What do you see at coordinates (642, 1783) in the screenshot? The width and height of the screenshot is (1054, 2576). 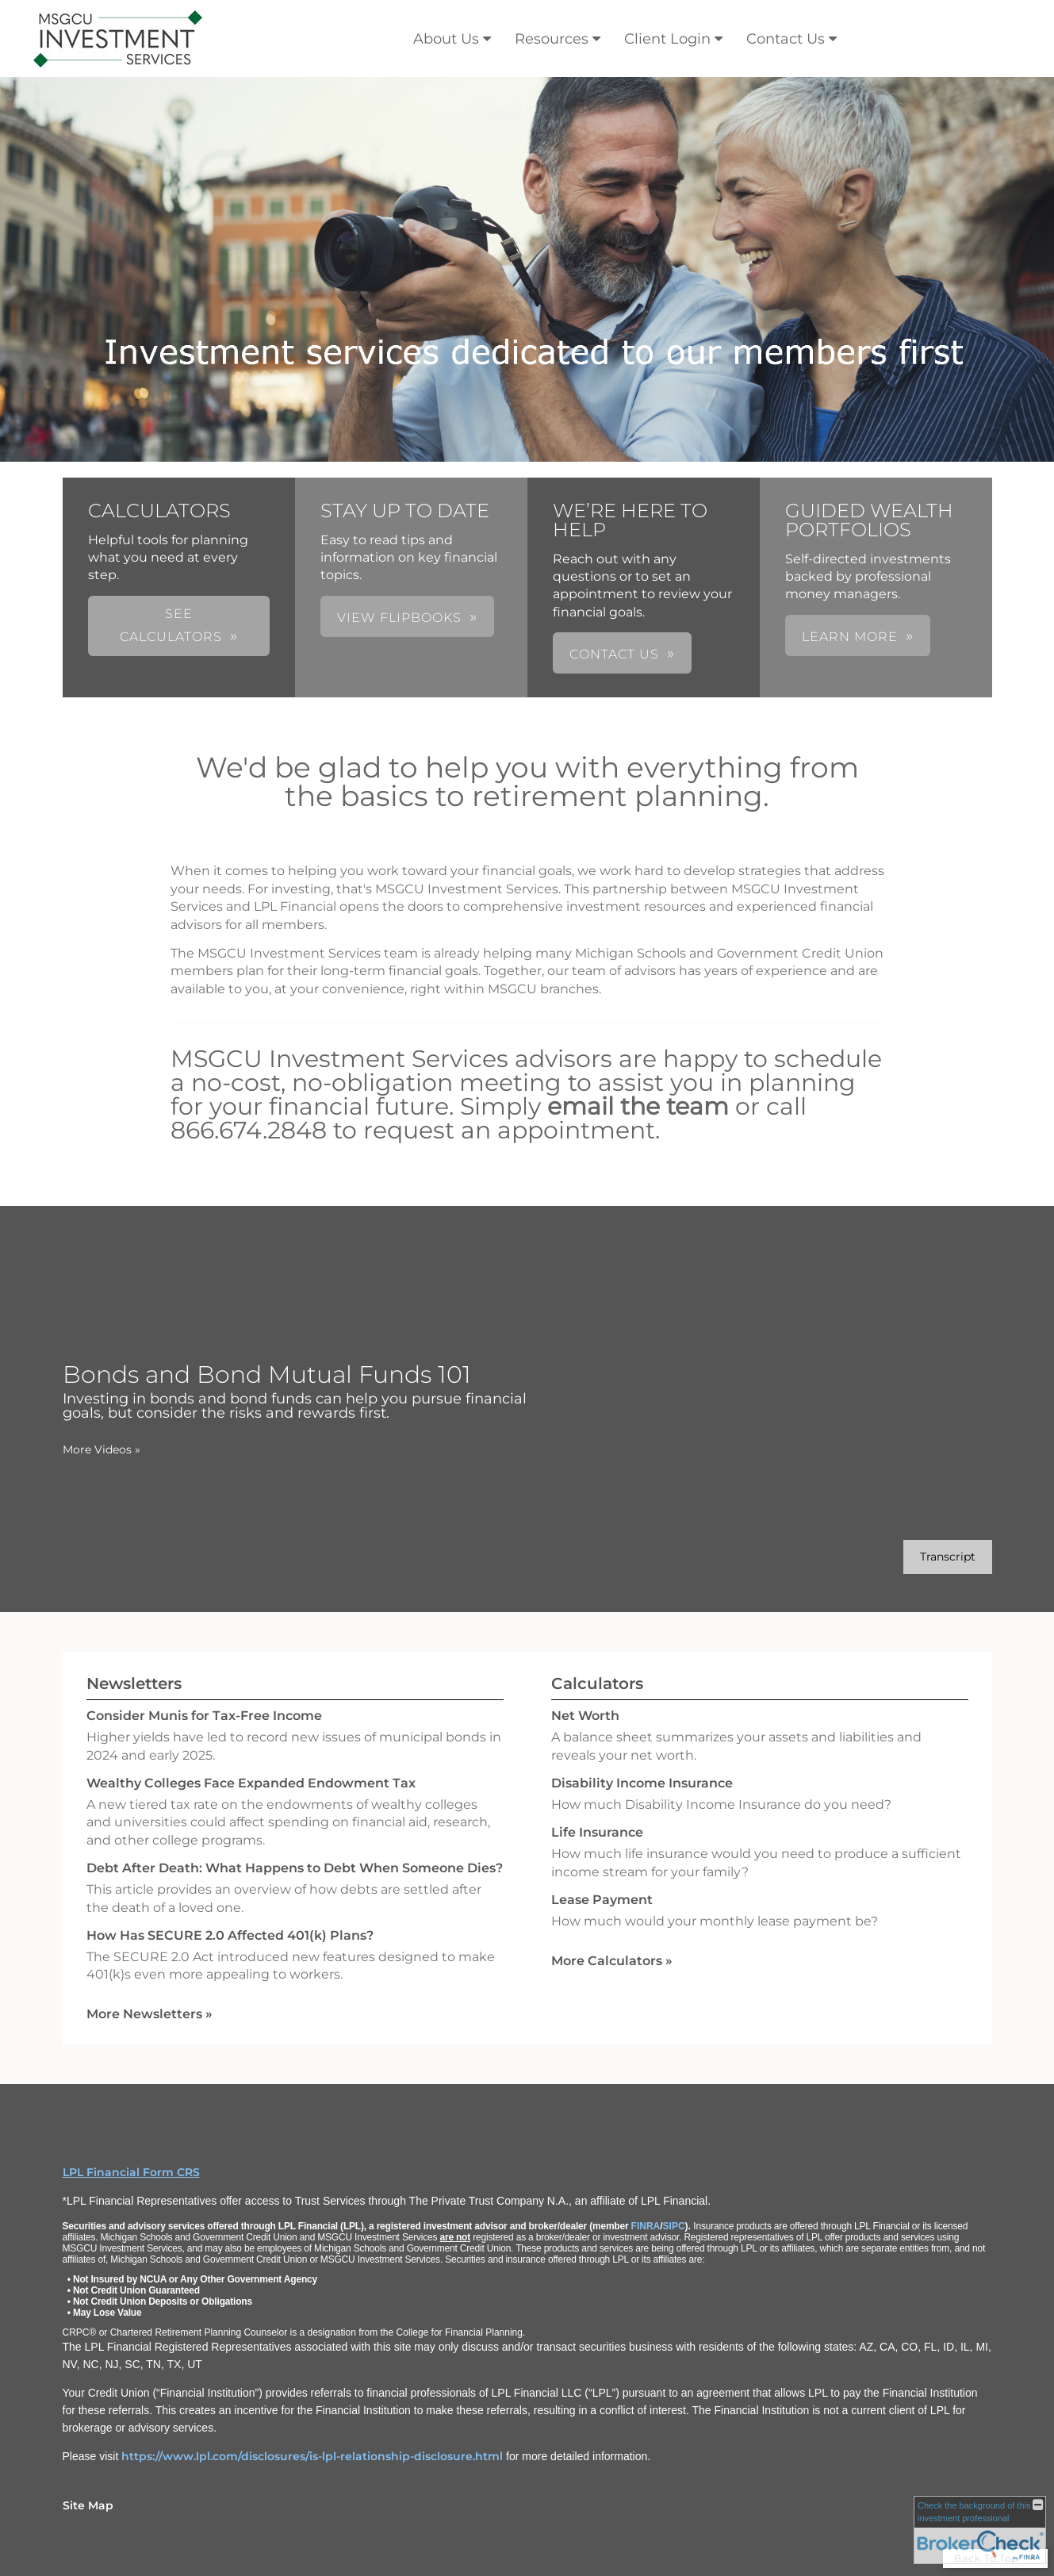 I see `Disability Income Insurance [Use Disability Income Insurance calculator]` at bounding box center [642, 1783].